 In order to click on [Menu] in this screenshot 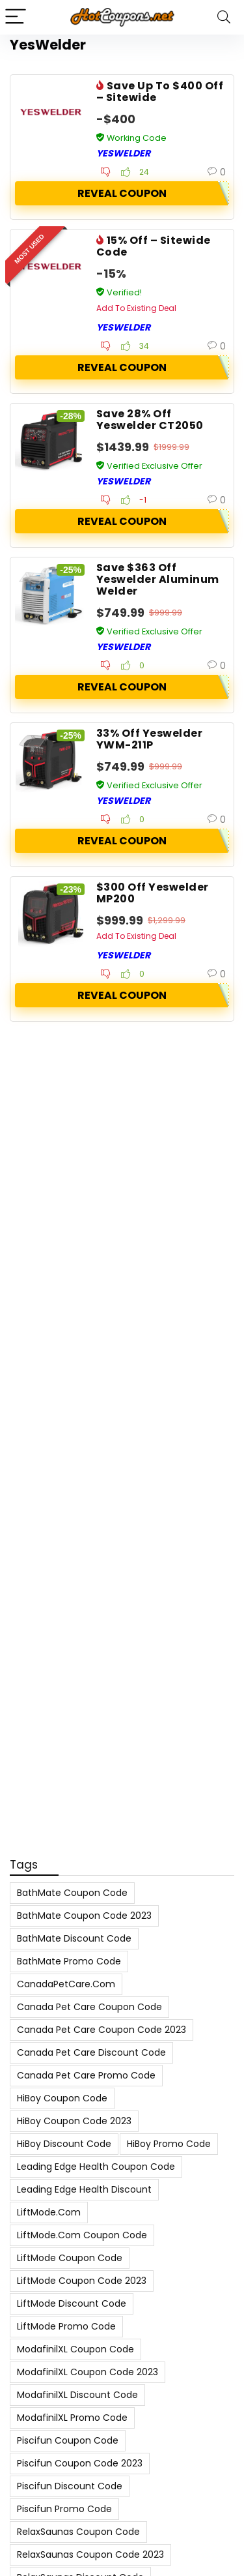, I will do `click(15, 17)`.